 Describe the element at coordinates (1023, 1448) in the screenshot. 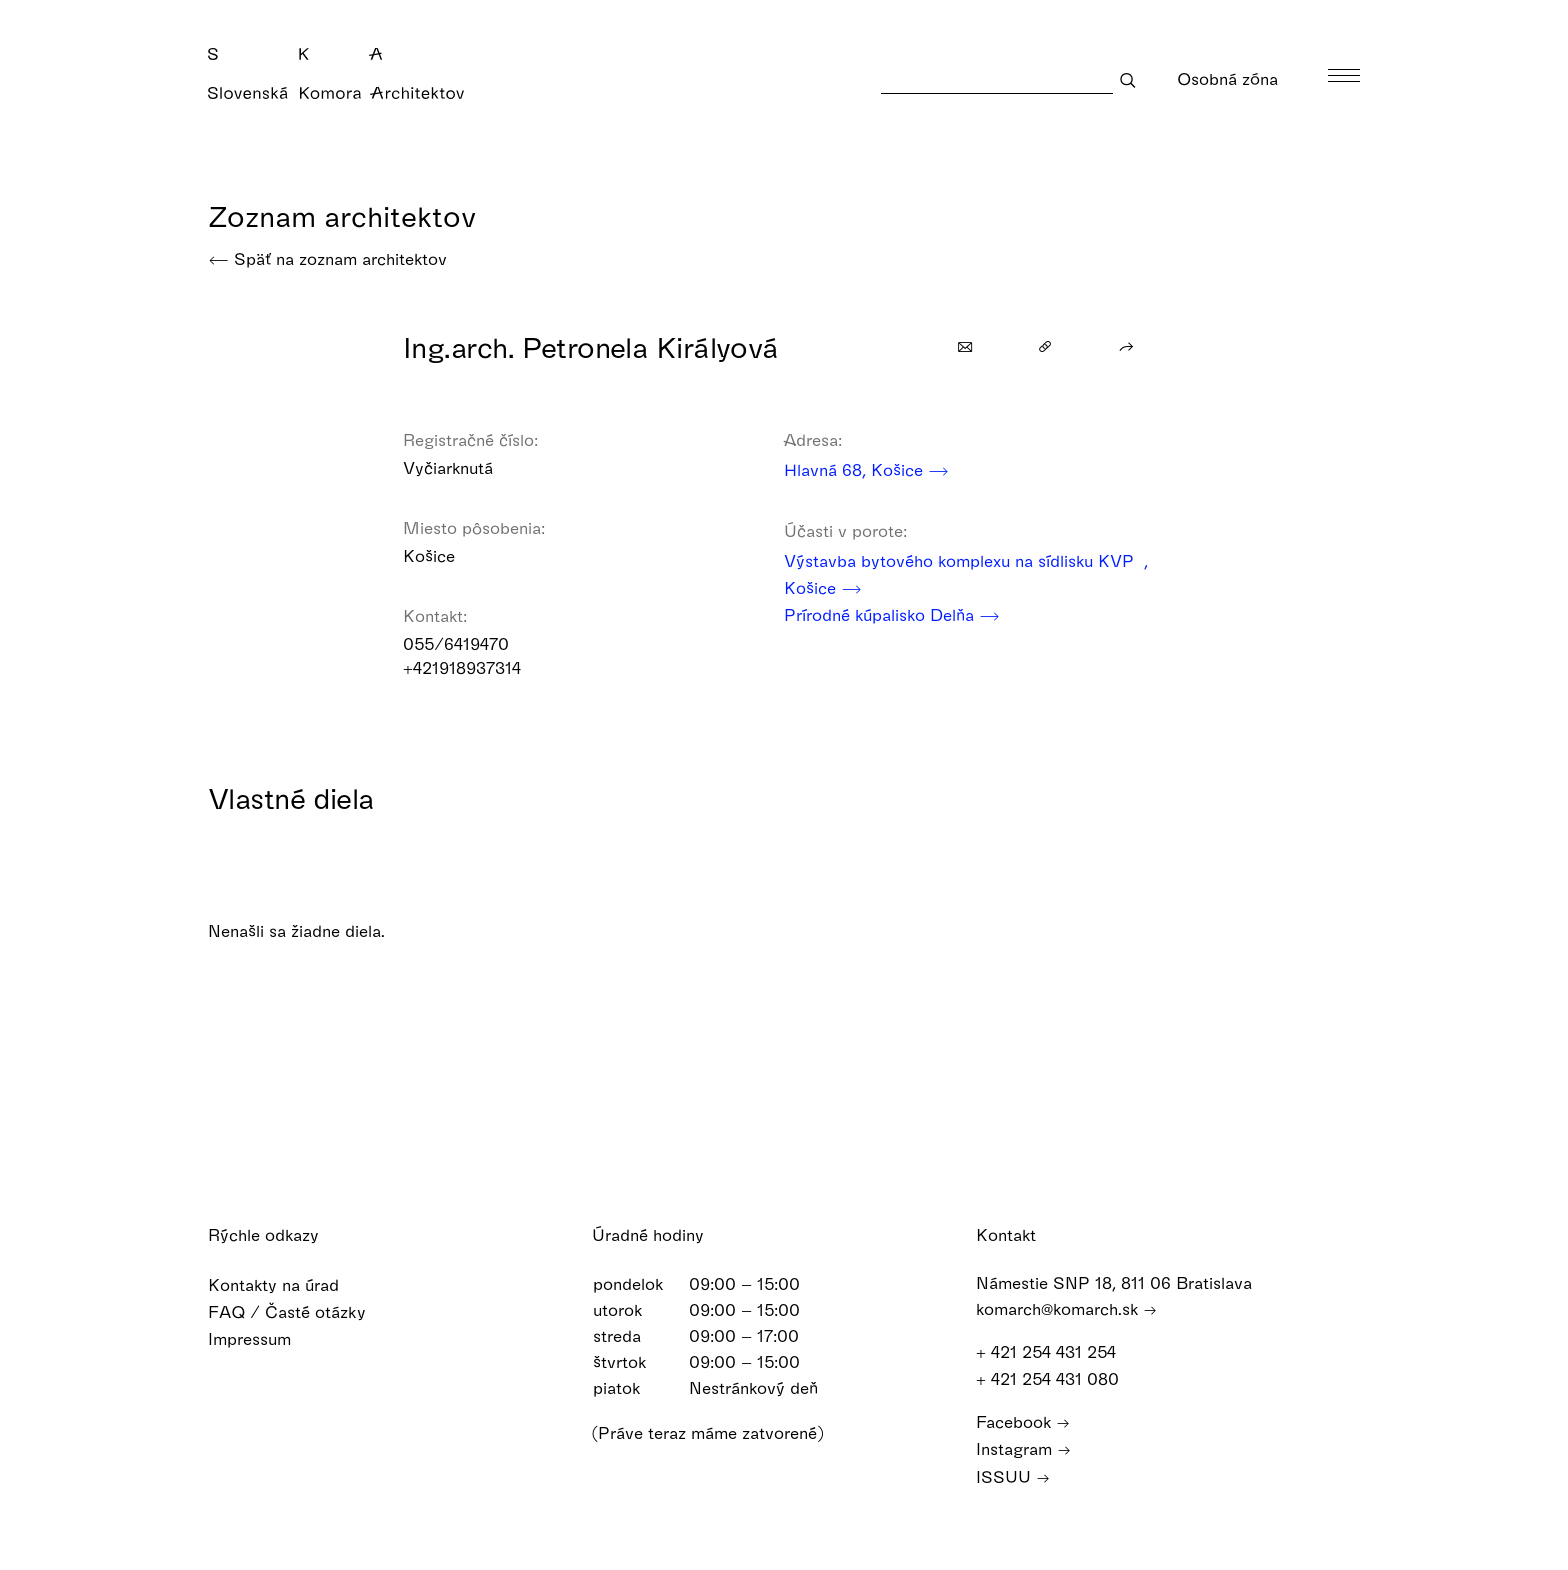

I see `Instagram` at that location.